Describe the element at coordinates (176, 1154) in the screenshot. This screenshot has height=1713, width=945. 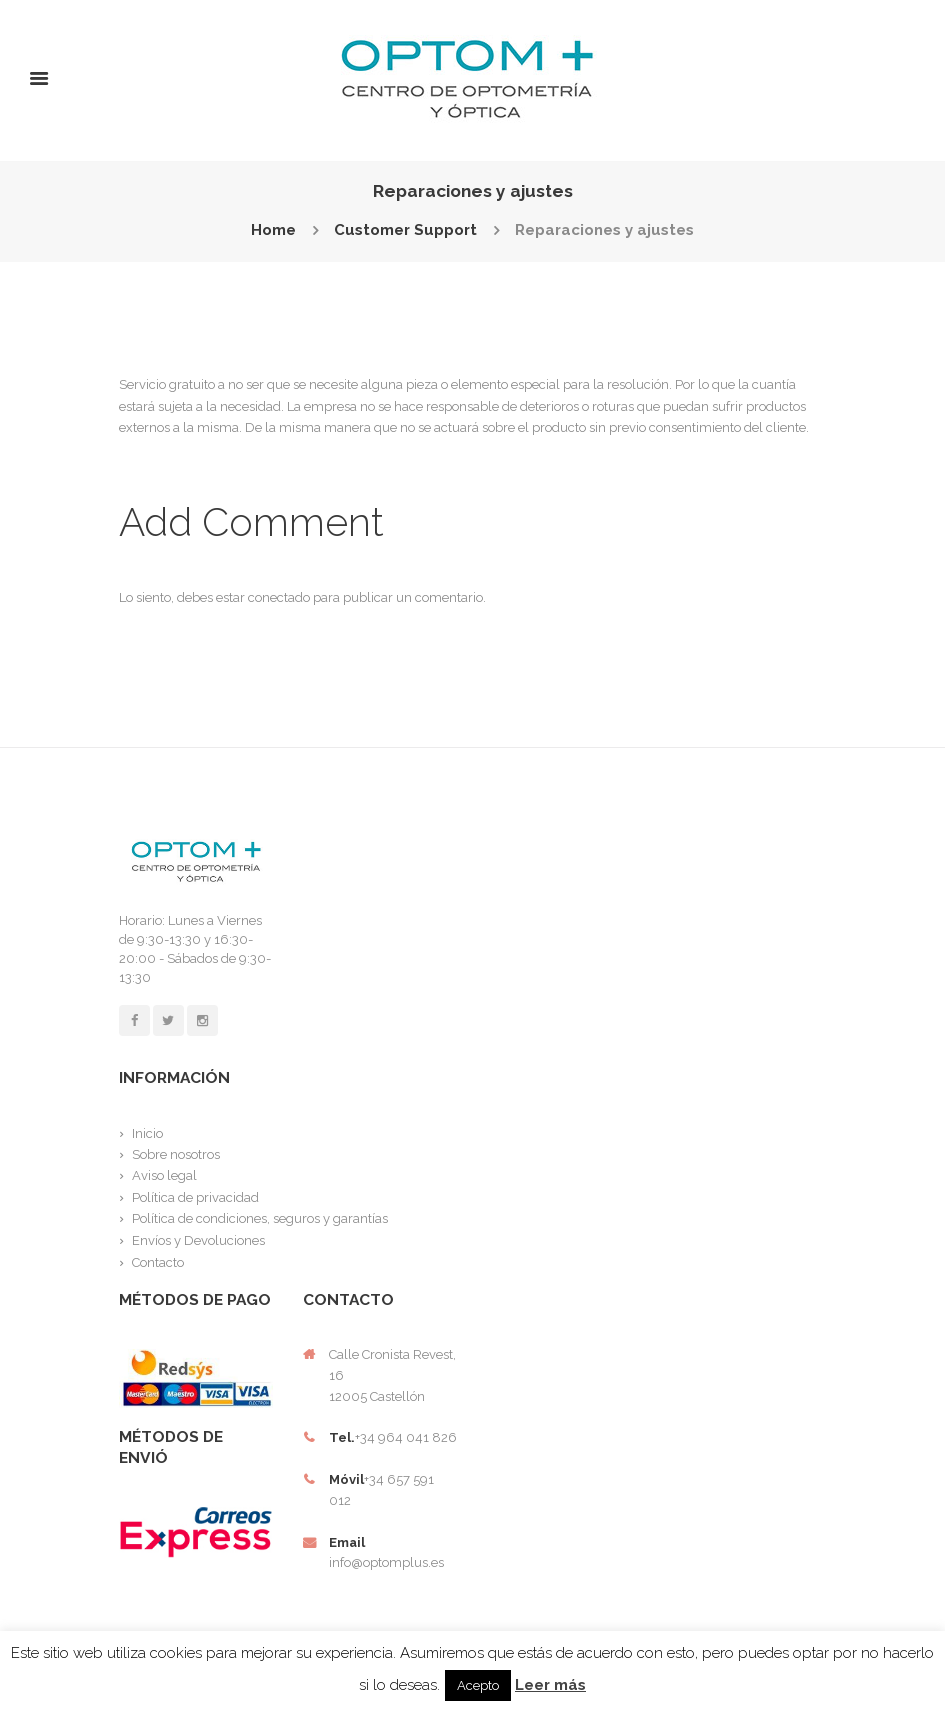
I see `Sobre nosotros` at that location.